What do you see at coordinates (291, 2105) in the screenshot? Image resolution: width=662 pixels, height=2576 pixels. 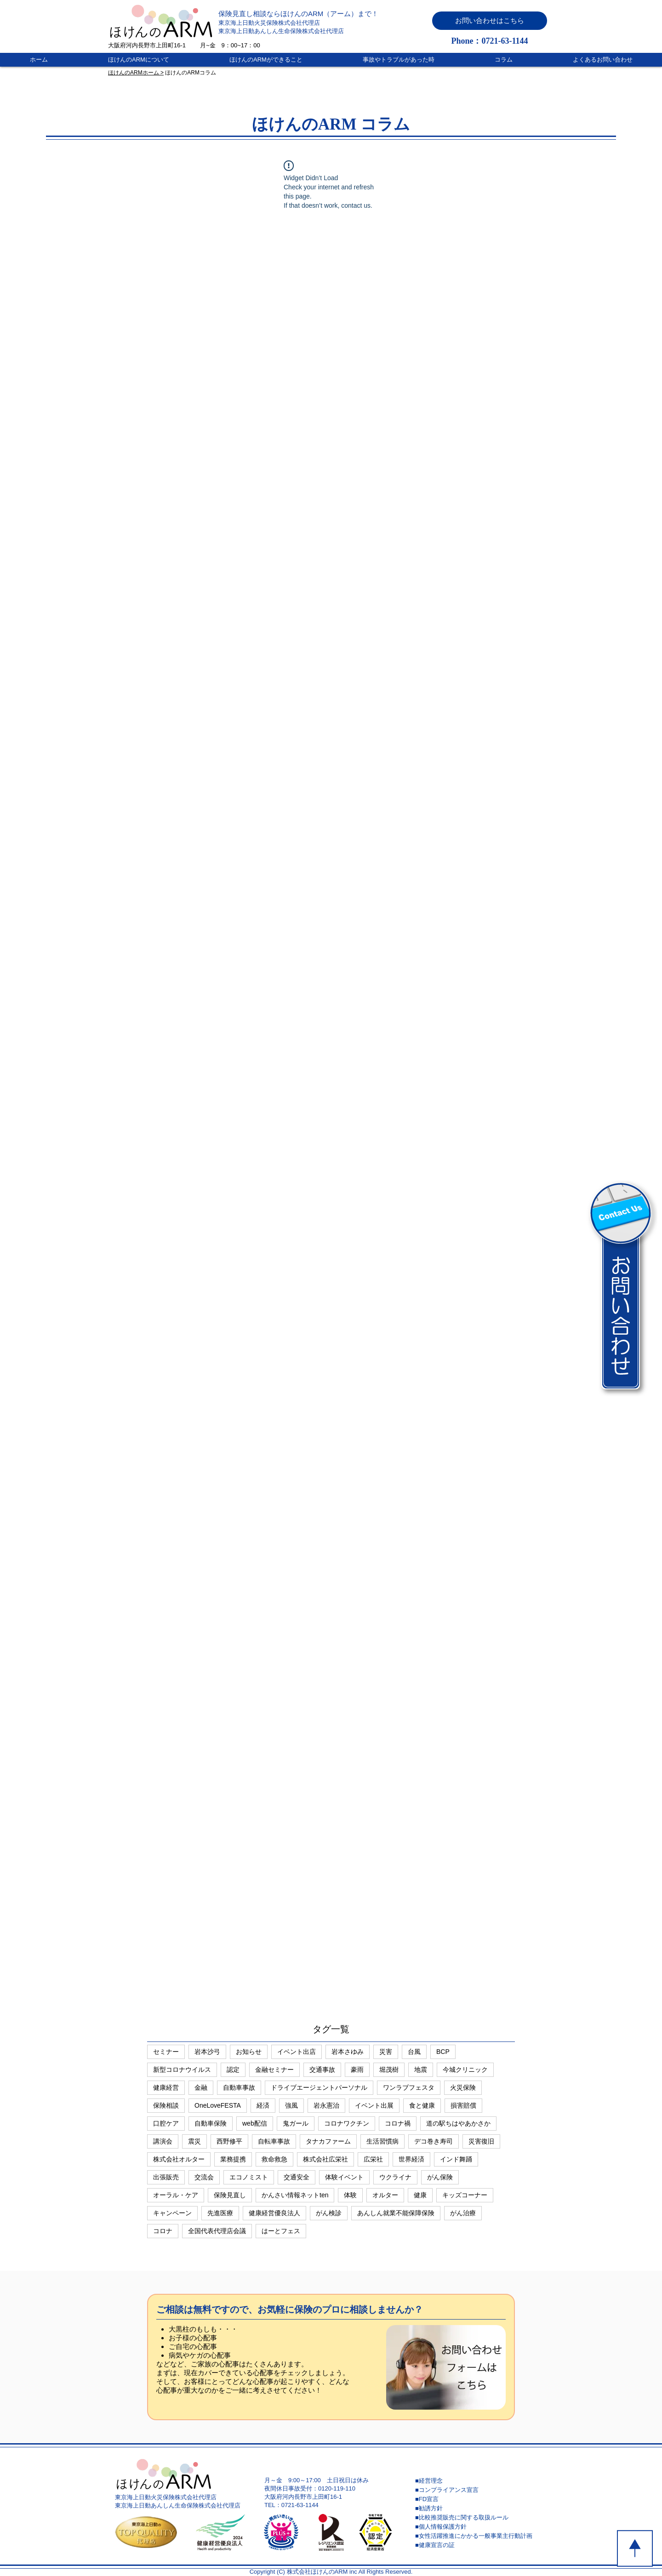 I see `強風` at bounding box center [291, 2105].